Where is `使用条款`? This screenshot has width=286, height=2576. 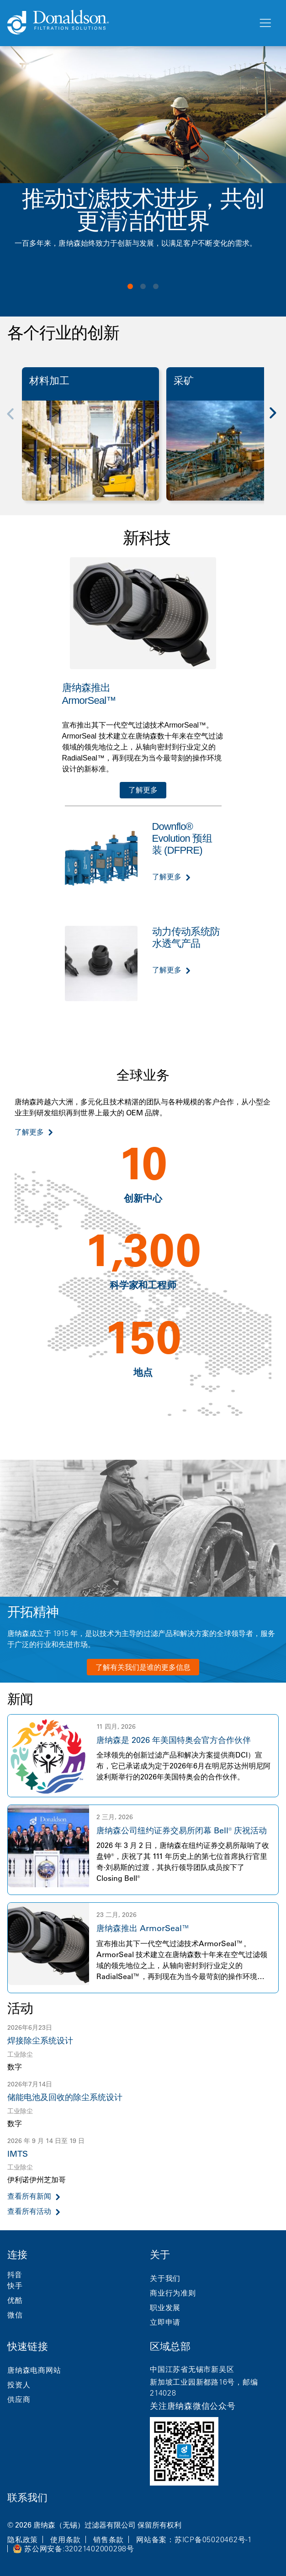 使用条款 is located at coordinates (65, 2539).